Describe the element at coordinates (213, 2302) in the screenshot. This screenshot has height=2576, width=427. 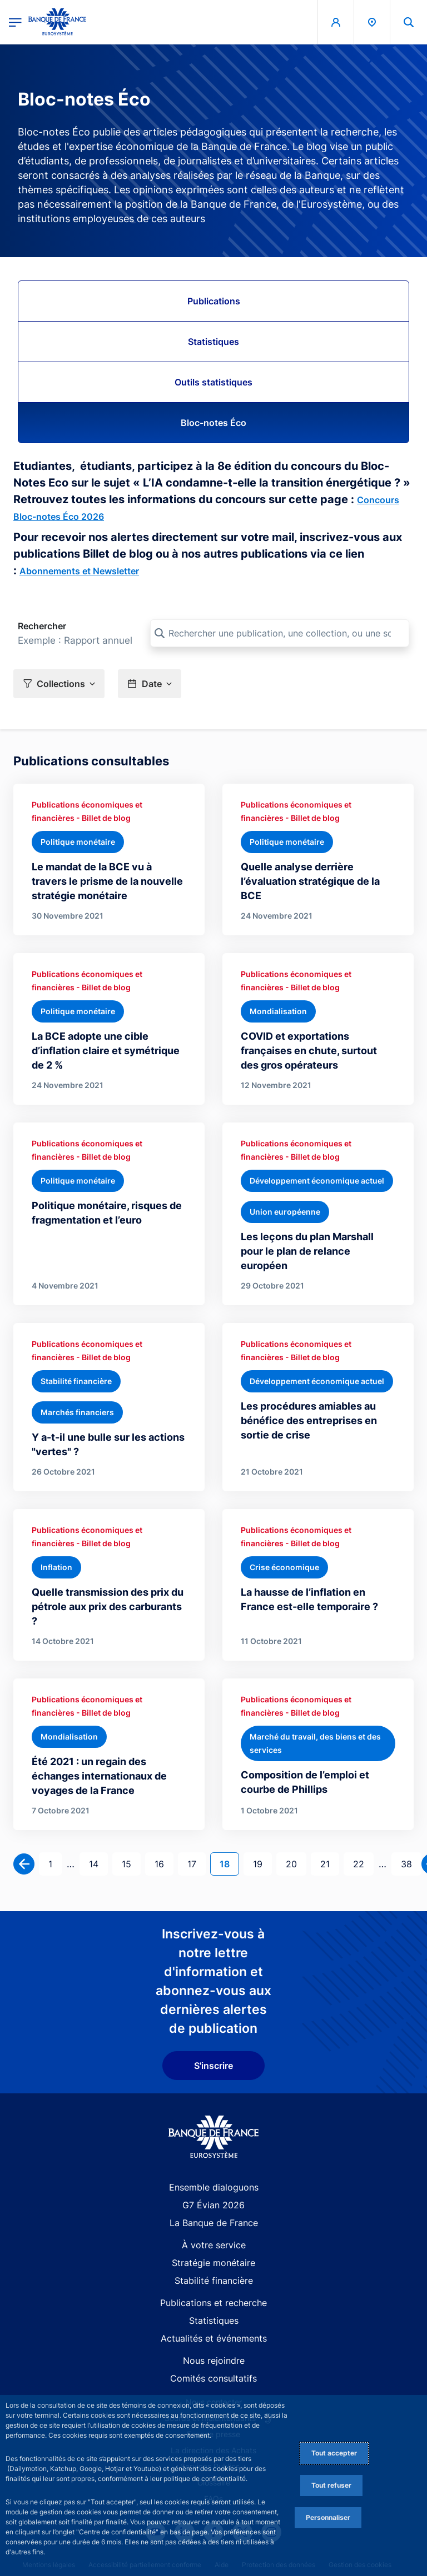
I see `Publications et recherche` at that location.